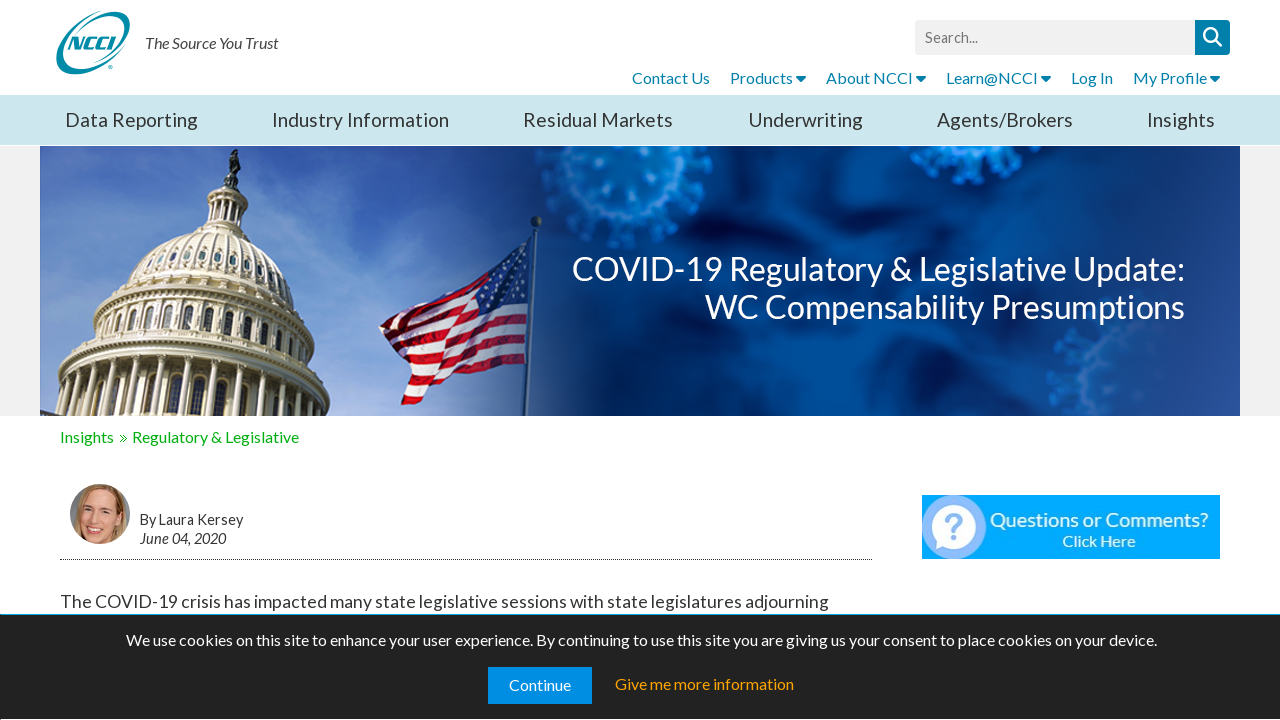 This screenshot has height=720, width=1280. Describe the element at coordinates (1092, 77) in the screenshot. I see `Log In` at that location.